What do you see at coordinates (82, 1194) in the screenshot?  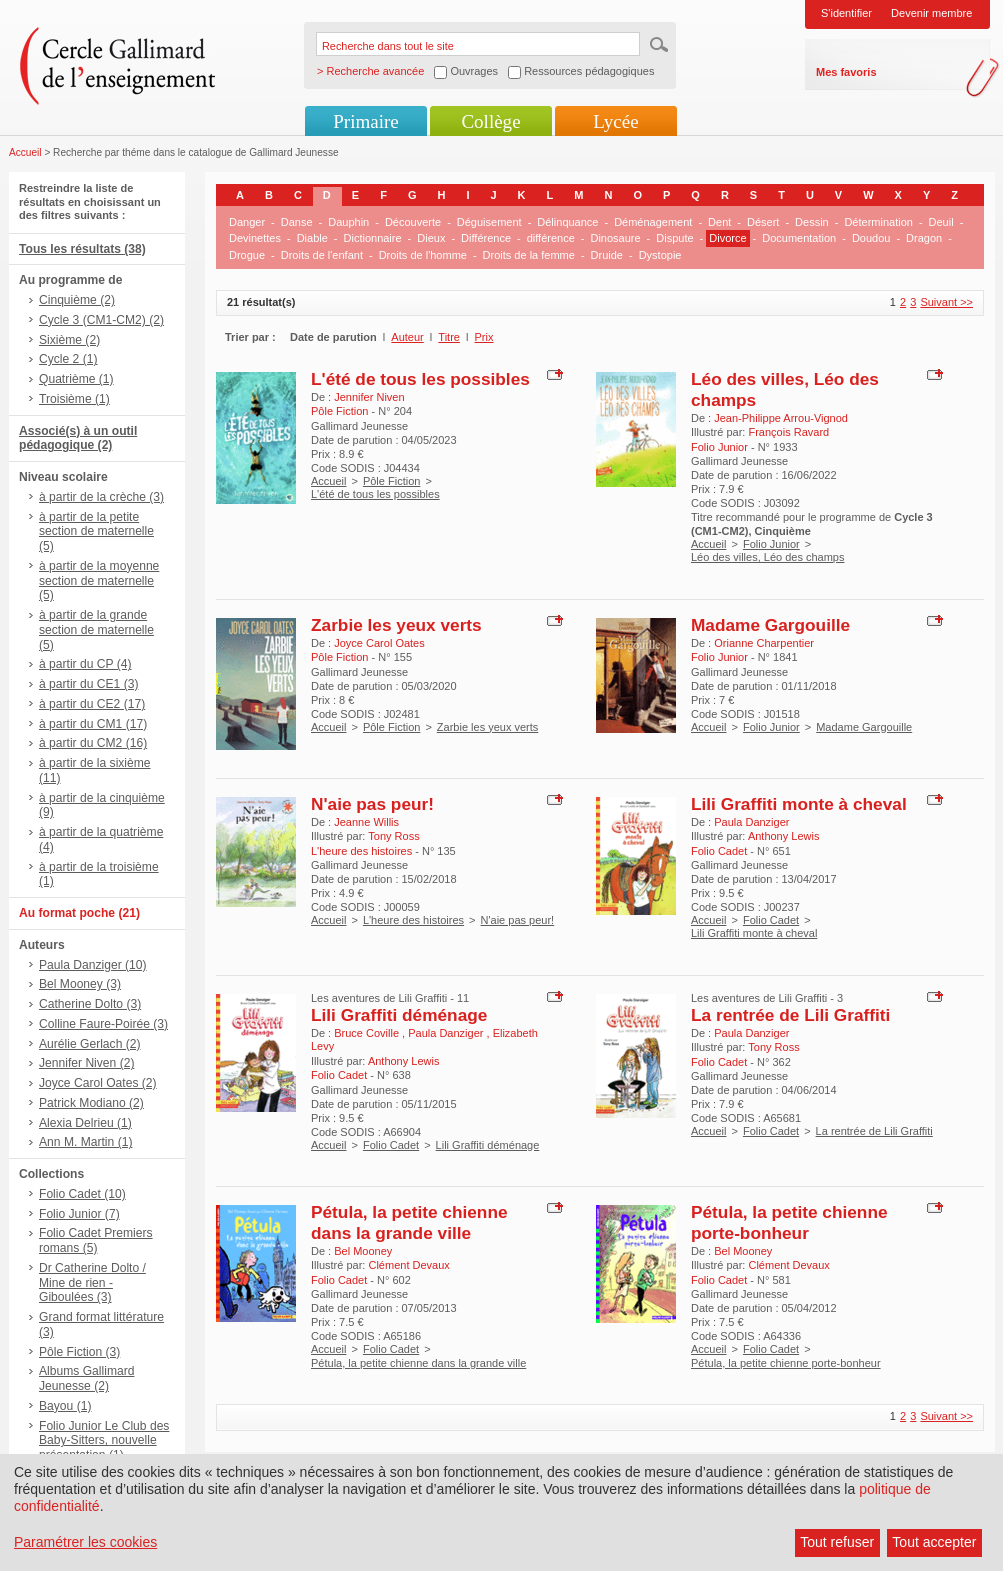 I see `Folio Cadet (10)` at bounding box center [82, 1194].